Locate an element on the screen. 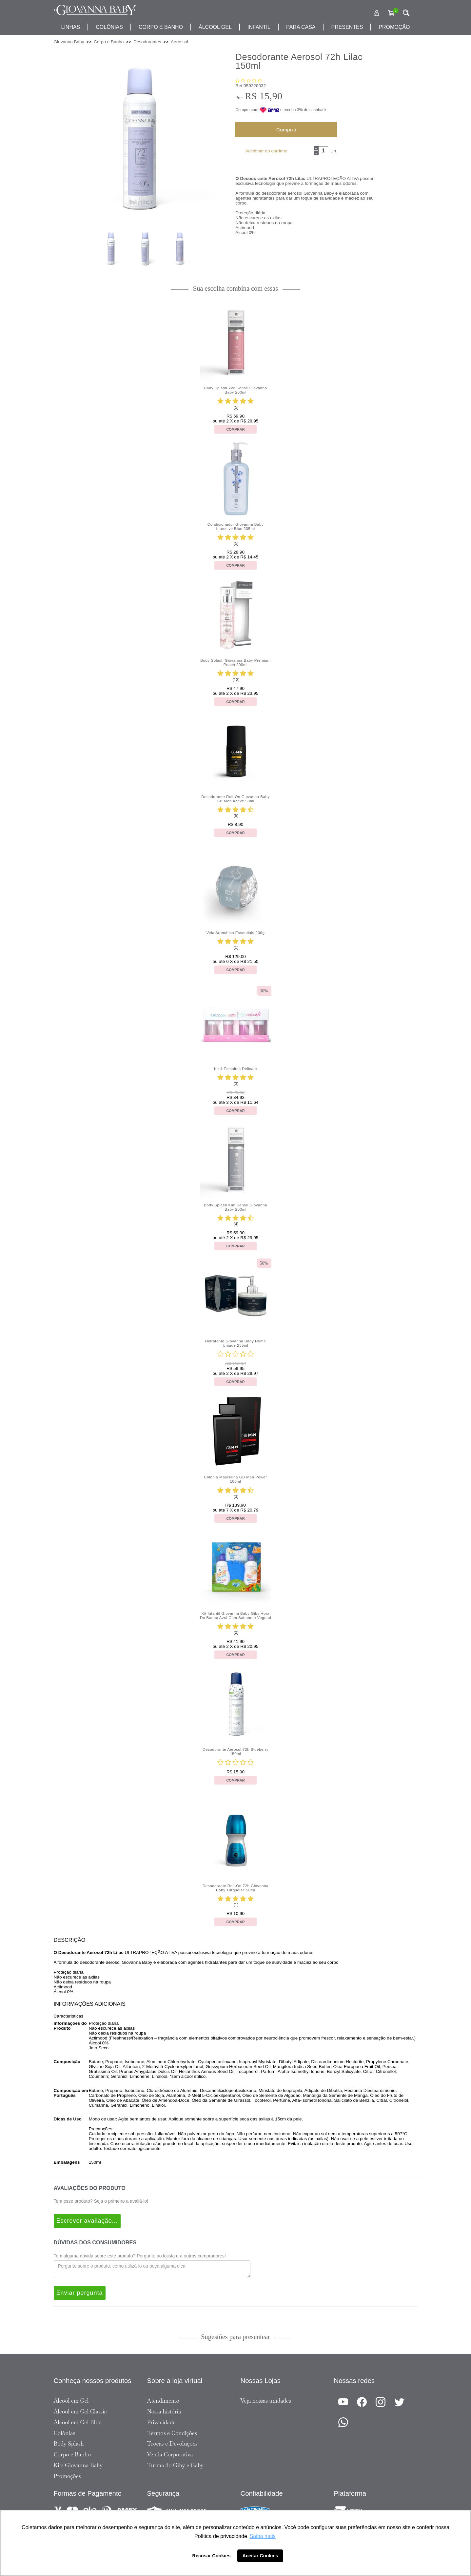 The height and width of the screenshot is (2576, 471). Nossa história is located at coordinates (164, 2411).